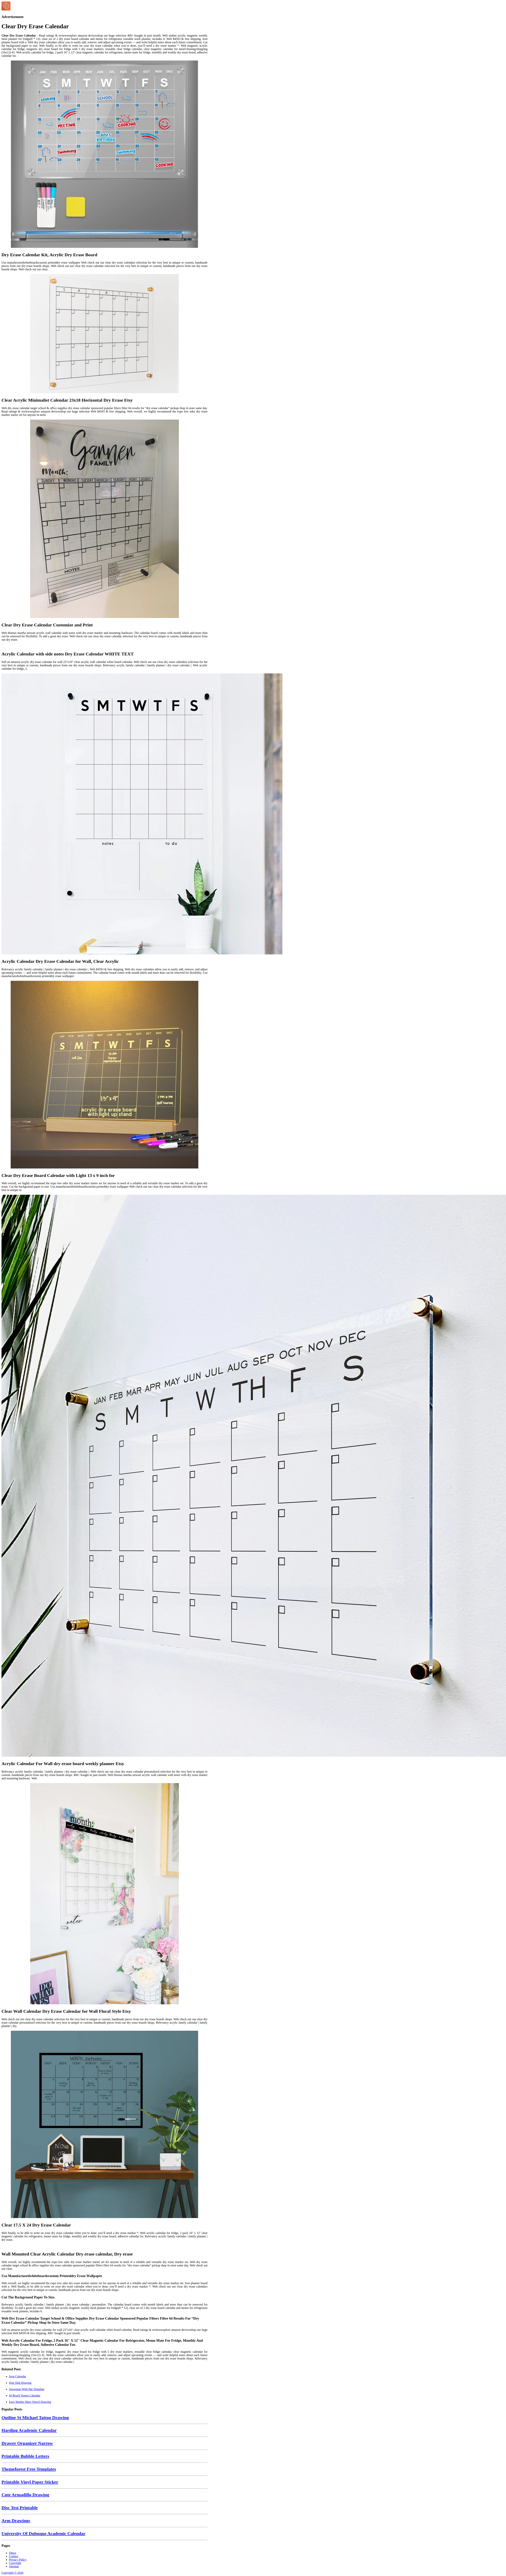 The width and height of the screenshot is (506, 2576). What do you see at coordinates (24, 2395) in the screenshot?
I see `Itf Beach Tennis Calendar` at bounding box center [24, 2395].